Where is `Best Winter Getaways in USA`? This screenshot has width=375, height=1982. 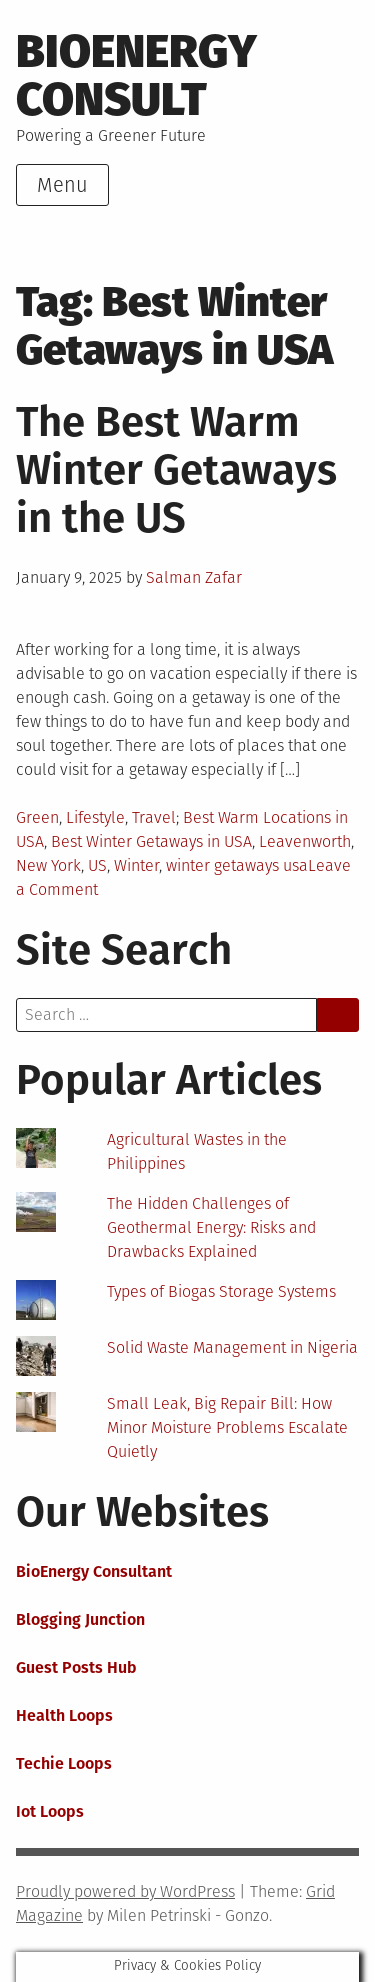 Best Winter Getaways in USA is located at coordinates (151, 841).